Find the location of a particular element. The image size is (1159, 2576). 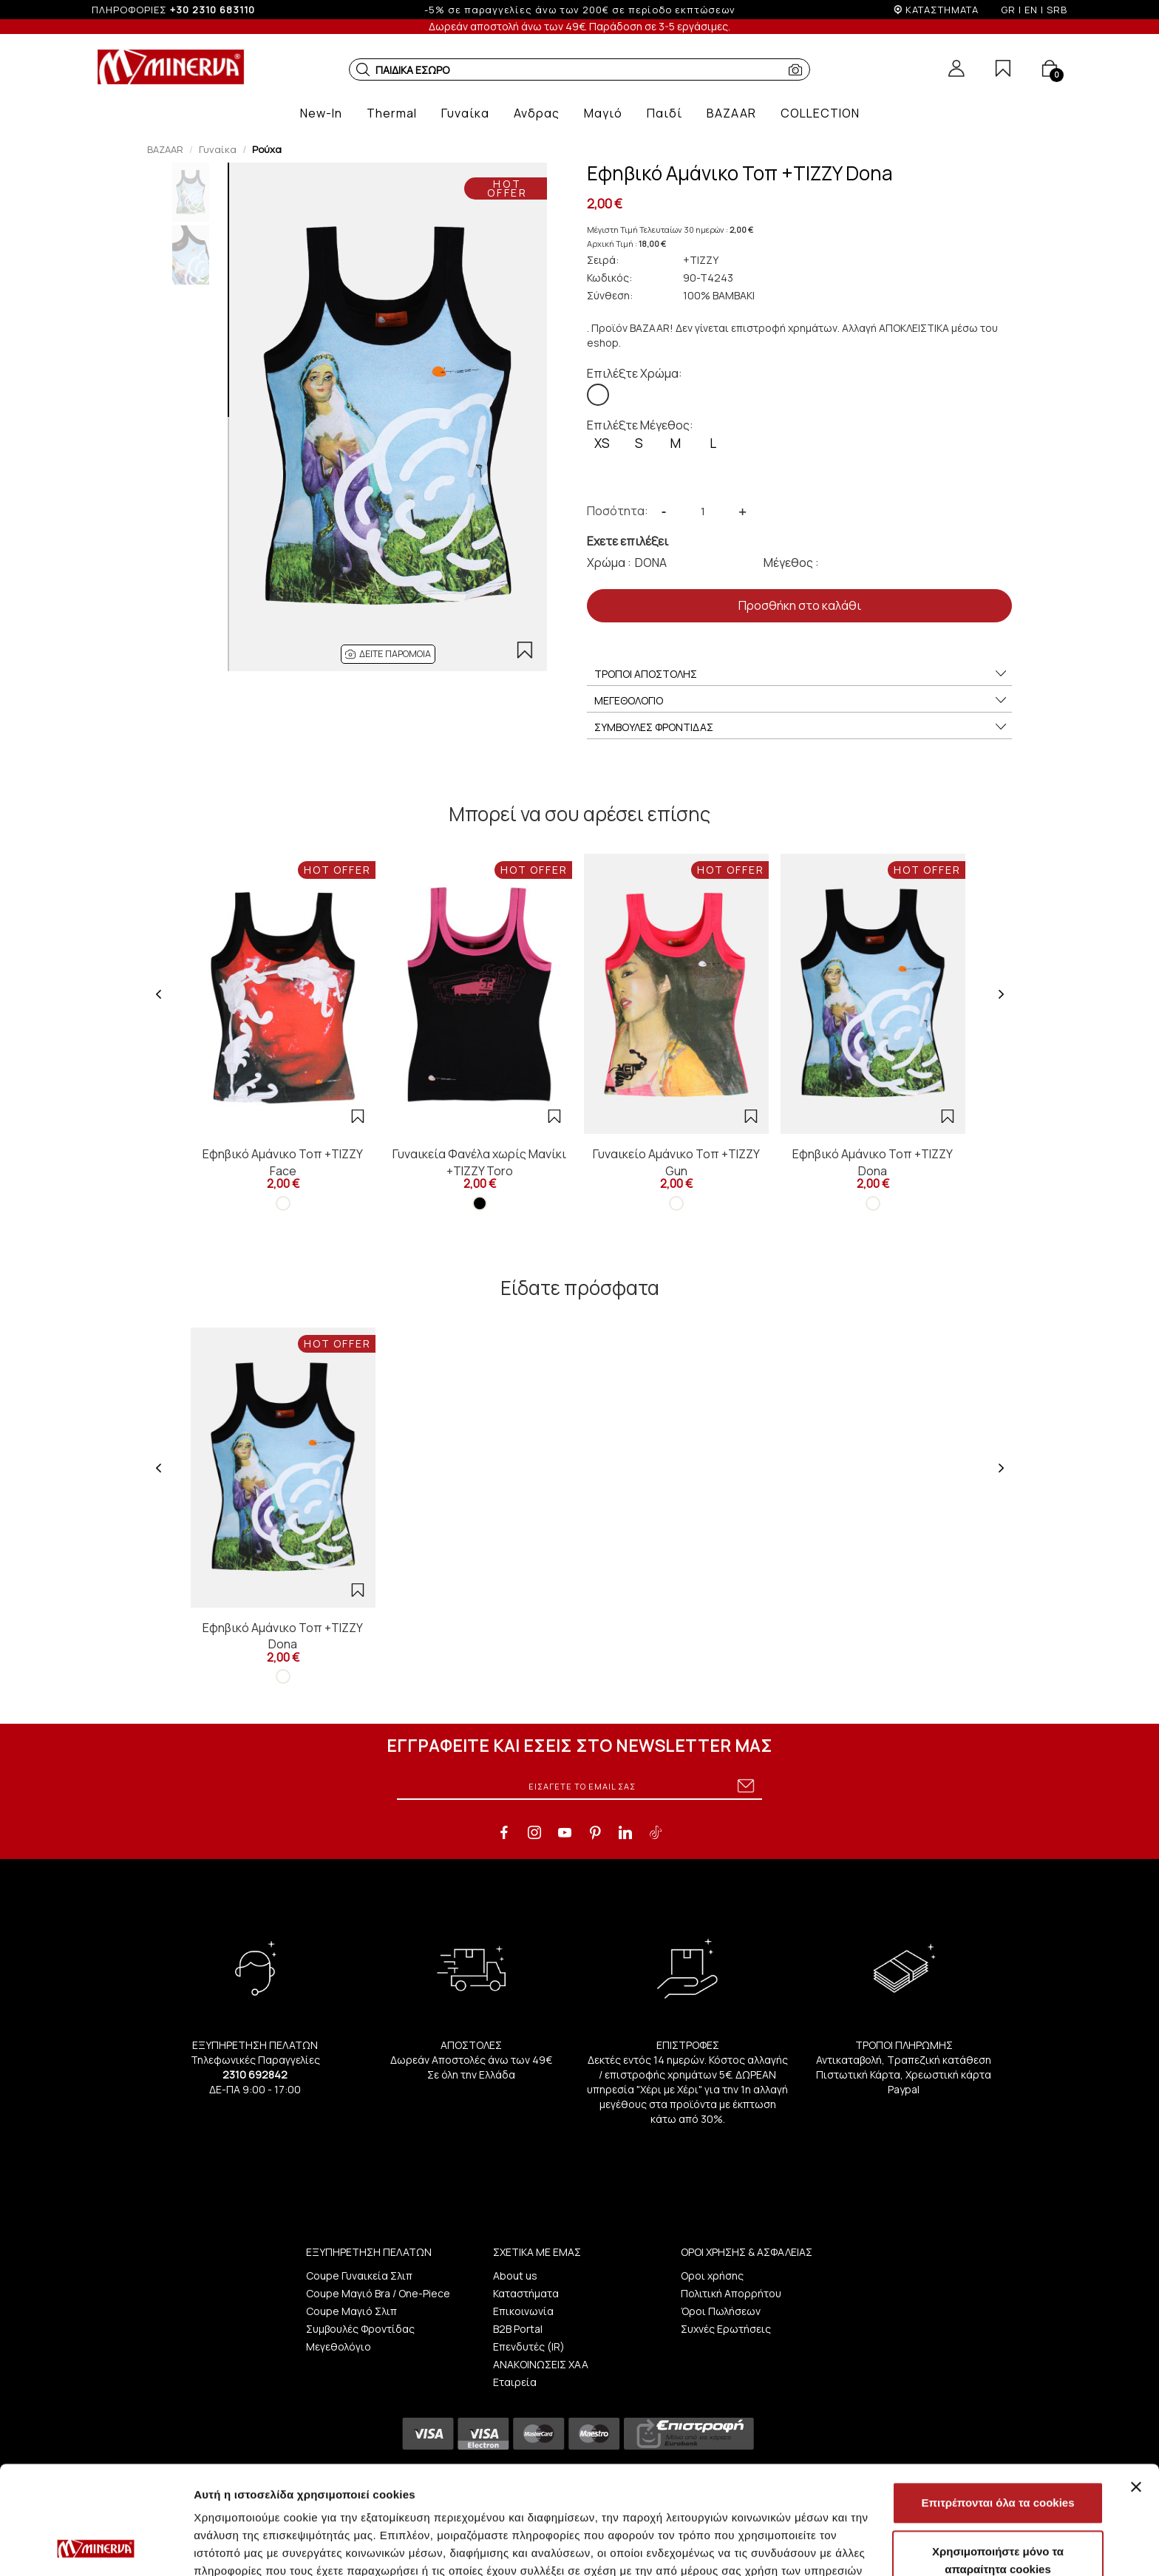

Μεγεθολόγιο is located at coordinates (338, 2346).